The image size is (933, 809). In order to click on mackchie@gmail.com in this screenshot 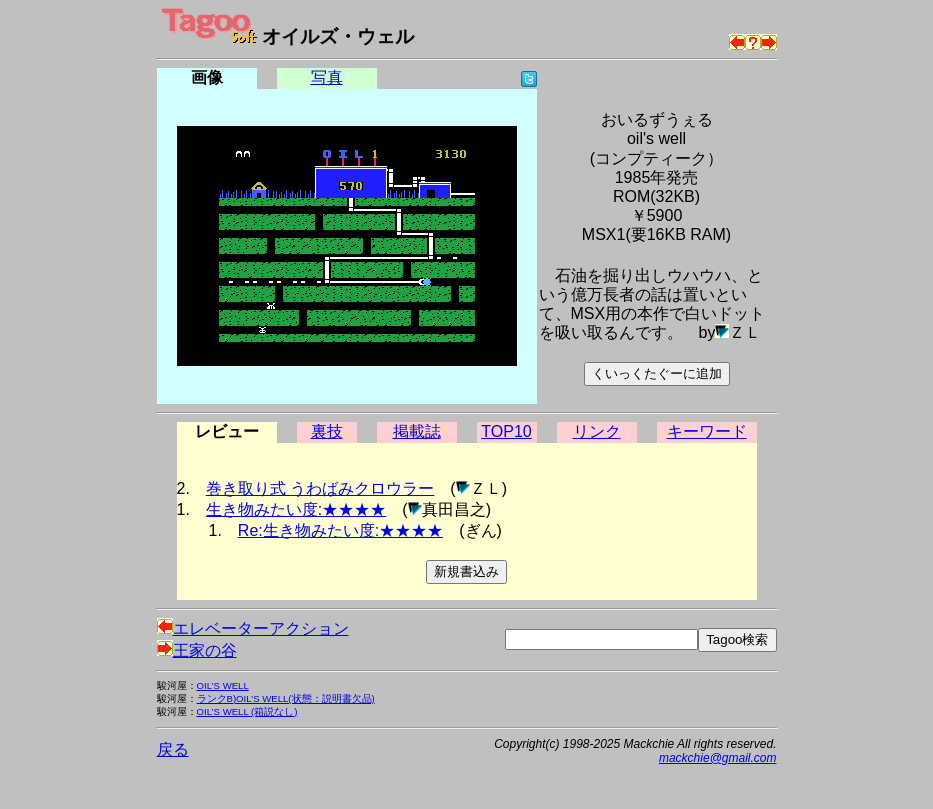, I will do `click(718, 758)`.